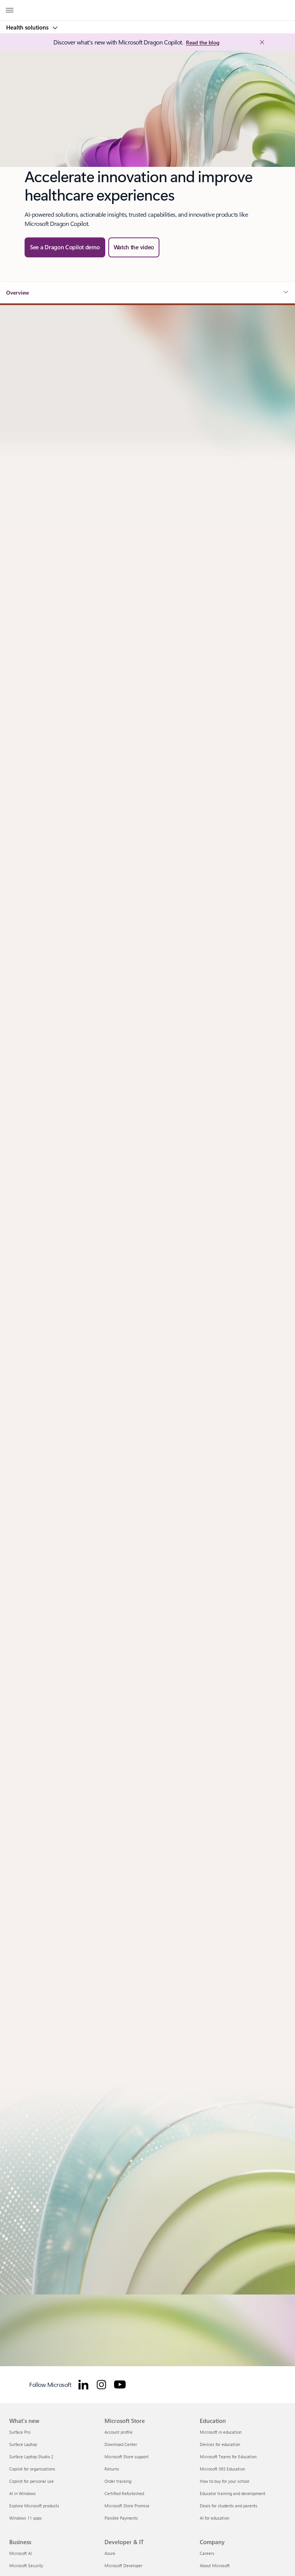  What do you see at coordinates (65, 247) in the screenshot?
I see `[See a Dragon Copilot demo — watch the Microsoft Dragon Copilot in-action webinar]` at bounding box center [65, 247].